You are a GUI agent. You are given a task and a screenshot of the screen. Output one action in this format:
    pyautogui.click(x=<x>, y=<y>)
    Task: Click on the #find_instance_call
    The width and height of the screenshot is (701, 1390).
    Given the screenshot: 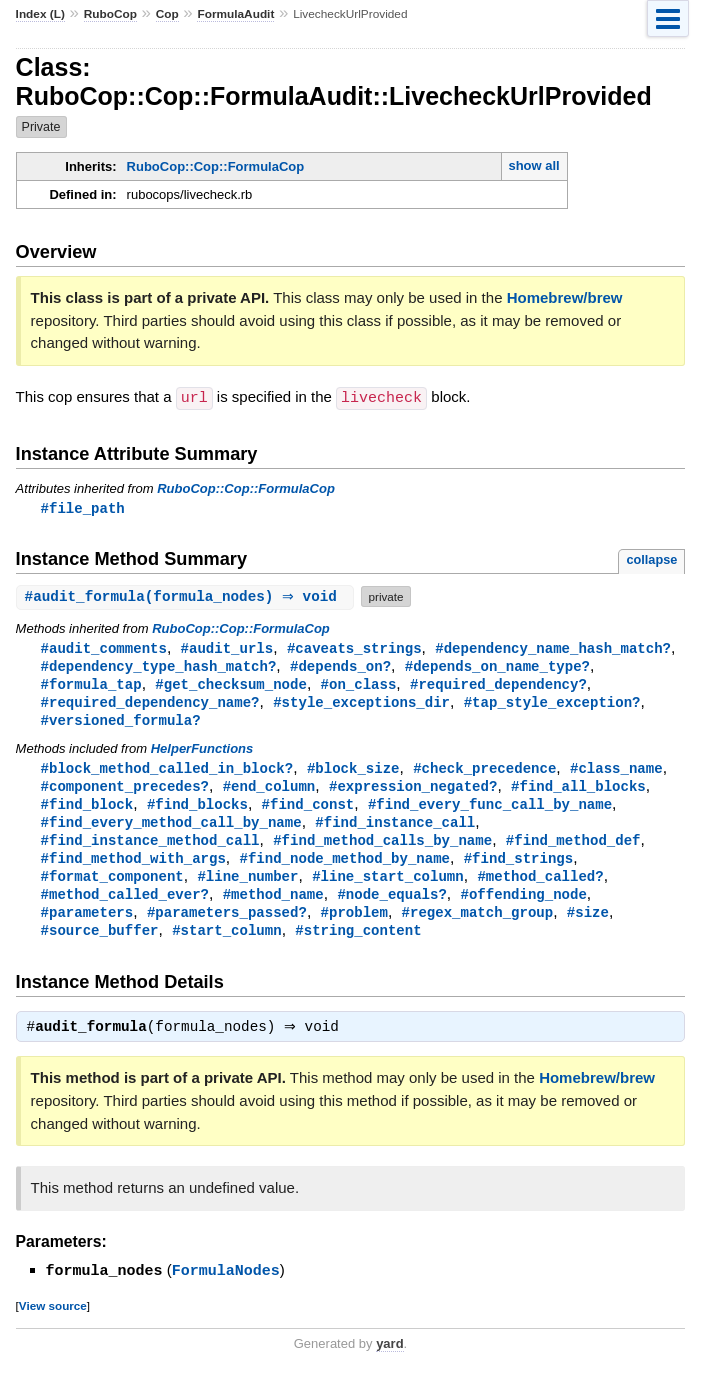 What is the action you would take?
    pyautogui.click(x=395, y=830)
    